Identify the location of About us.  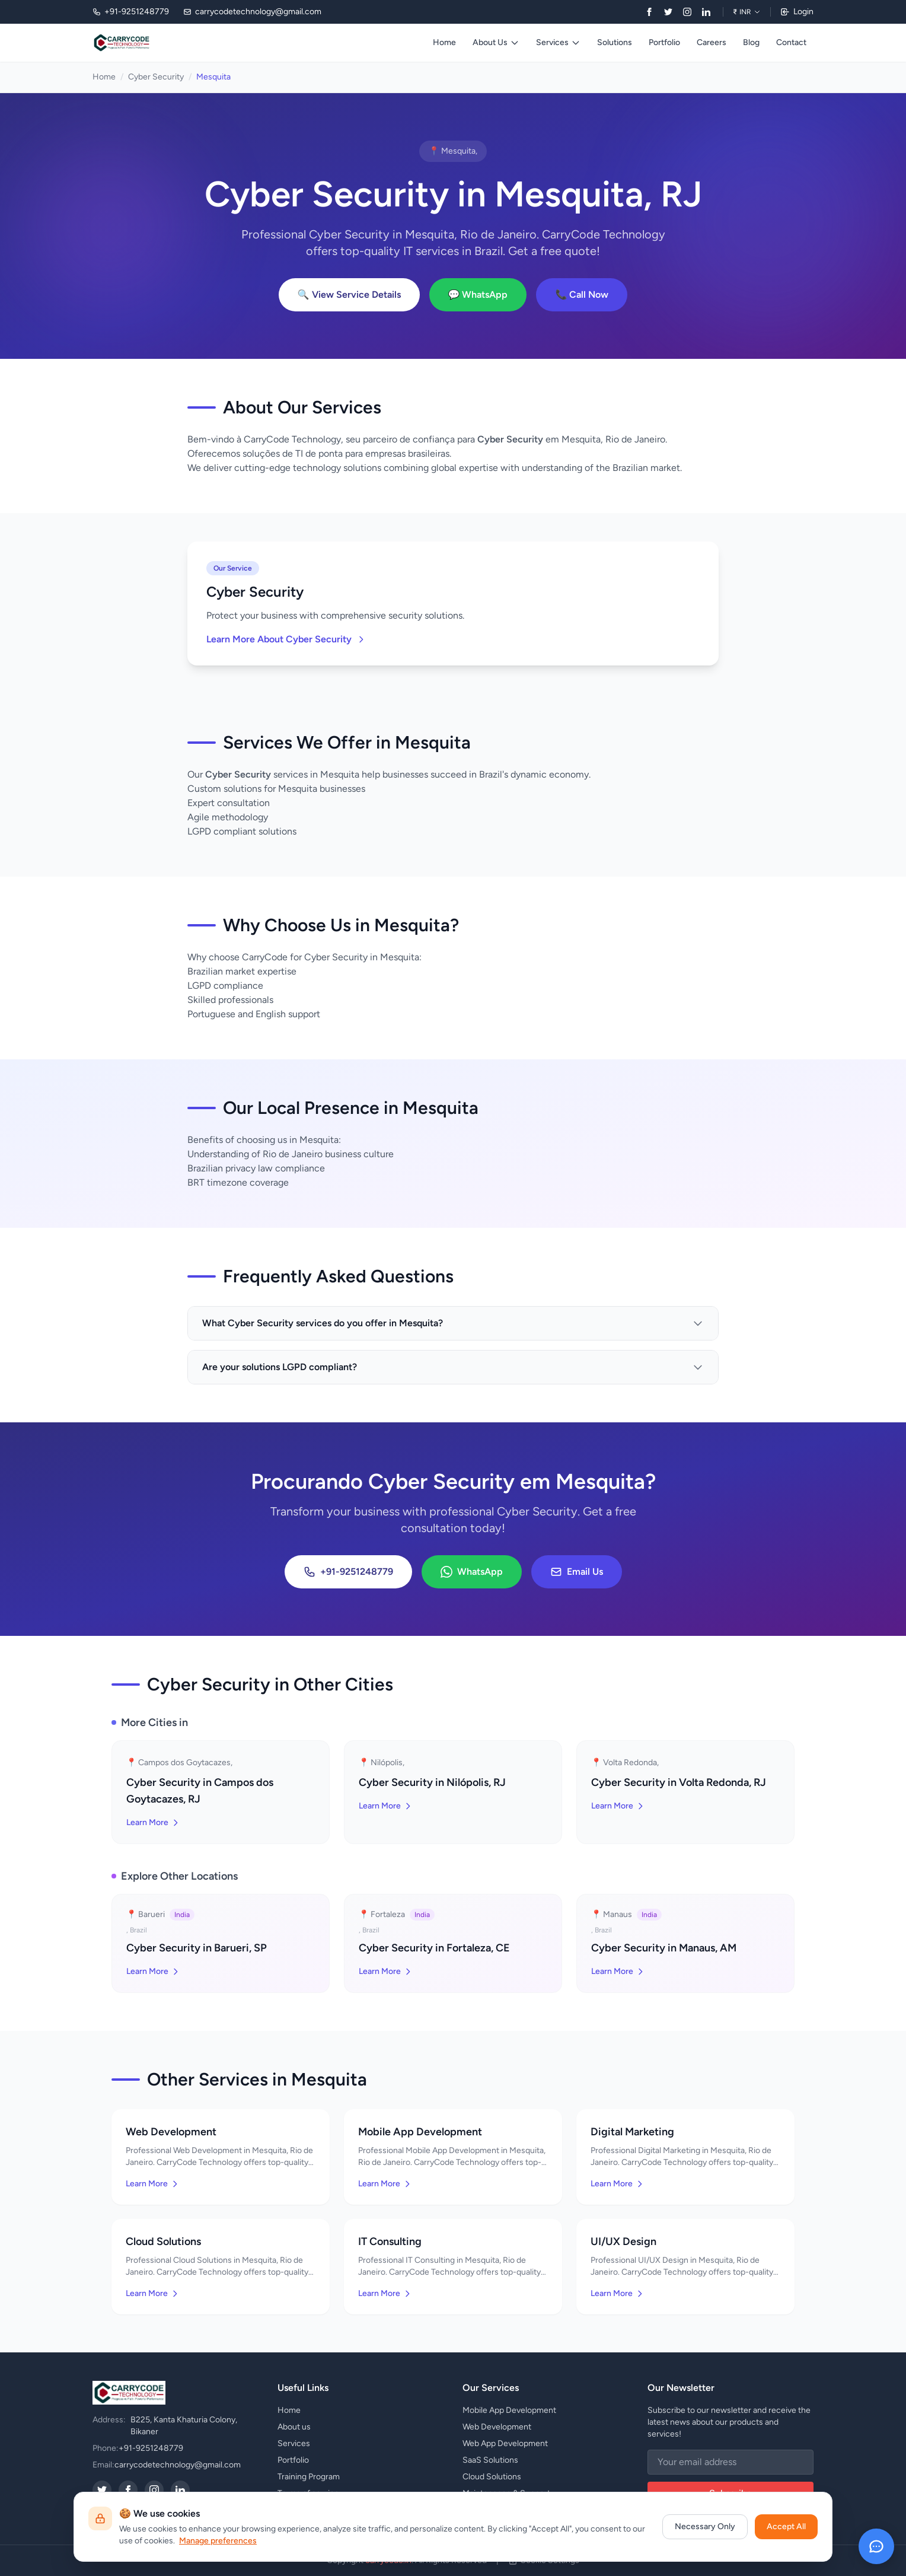
(294, 2427).